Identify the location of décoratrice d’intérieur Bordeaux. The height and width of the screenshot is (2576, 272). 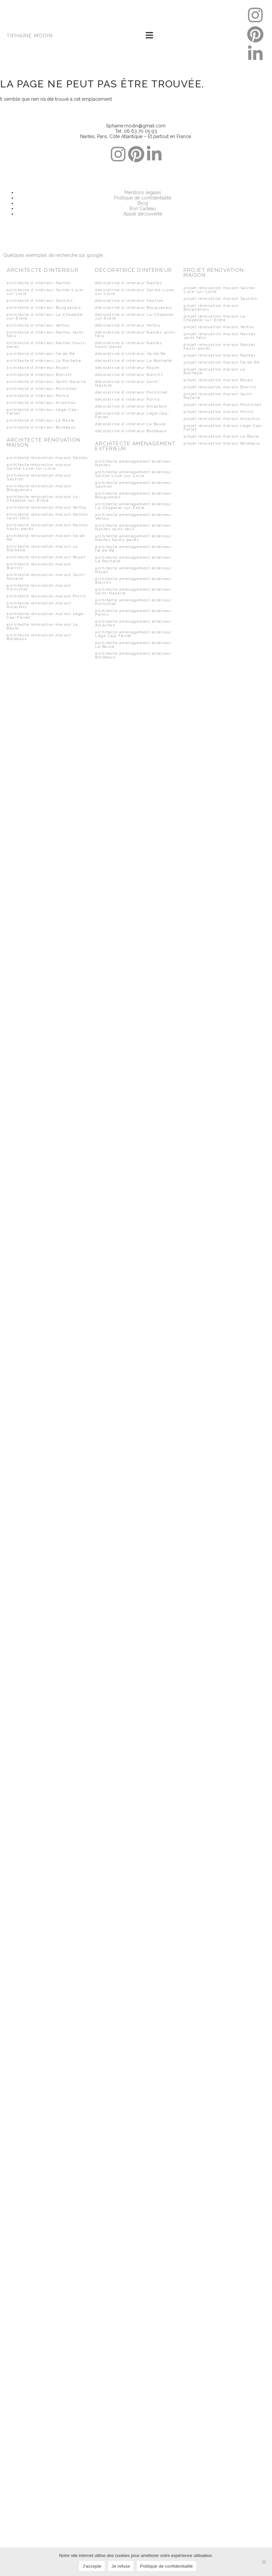
(131, 431).